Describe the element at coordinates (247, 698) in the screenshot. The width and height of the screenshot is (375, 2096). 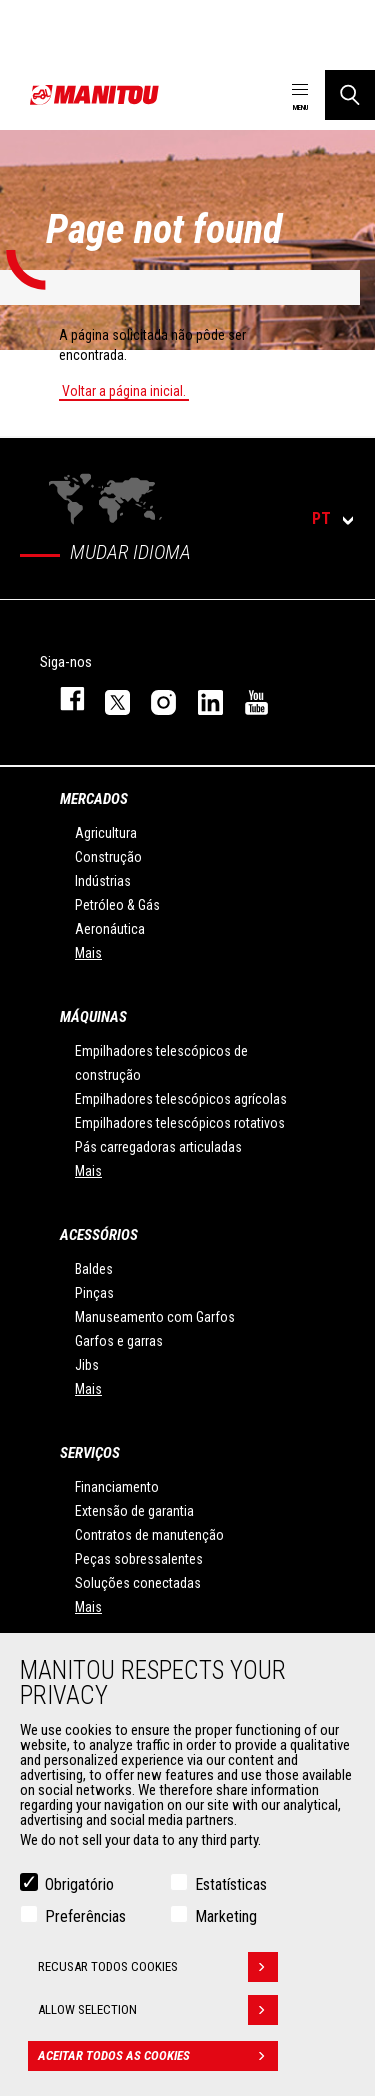
I see `https://www.youtube.com/user/manitouTV` at that location.